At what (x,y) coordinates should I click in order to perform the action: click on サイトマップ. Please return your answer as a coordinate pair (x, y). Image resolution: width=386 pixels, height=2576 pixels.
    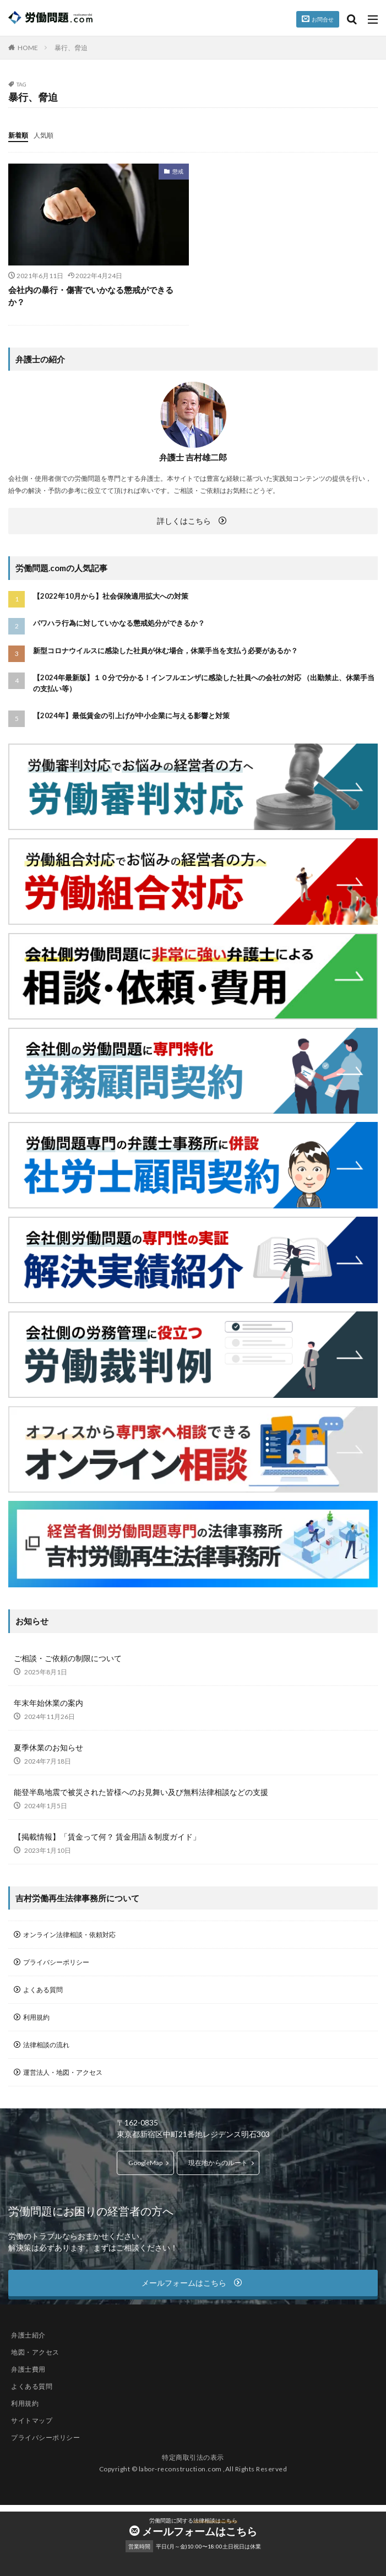
    Looking at the image, I should click on (31, 2420).